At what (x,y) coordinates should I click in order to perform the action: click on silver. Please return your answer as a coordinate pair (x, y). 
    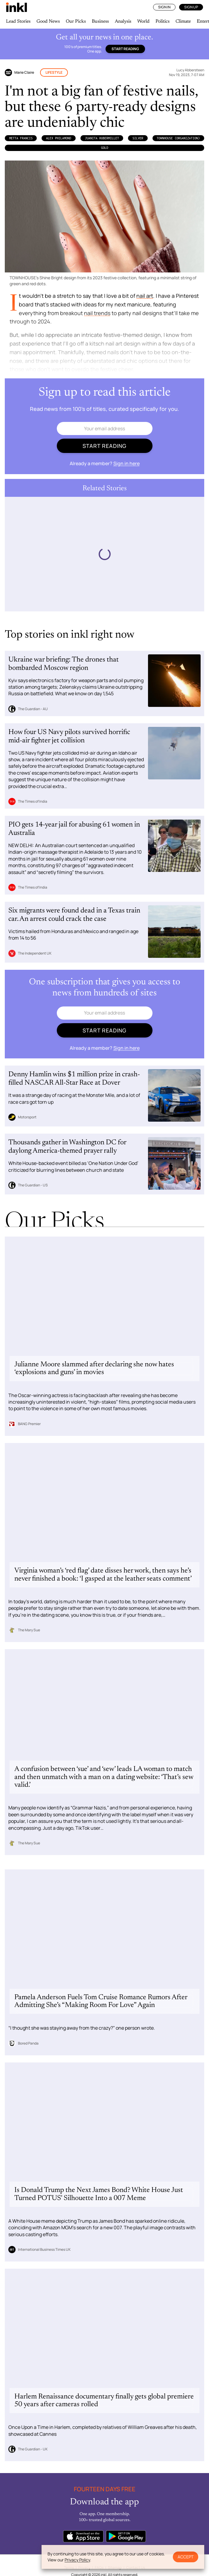
    Looking at the image, I should click on (137, 138).